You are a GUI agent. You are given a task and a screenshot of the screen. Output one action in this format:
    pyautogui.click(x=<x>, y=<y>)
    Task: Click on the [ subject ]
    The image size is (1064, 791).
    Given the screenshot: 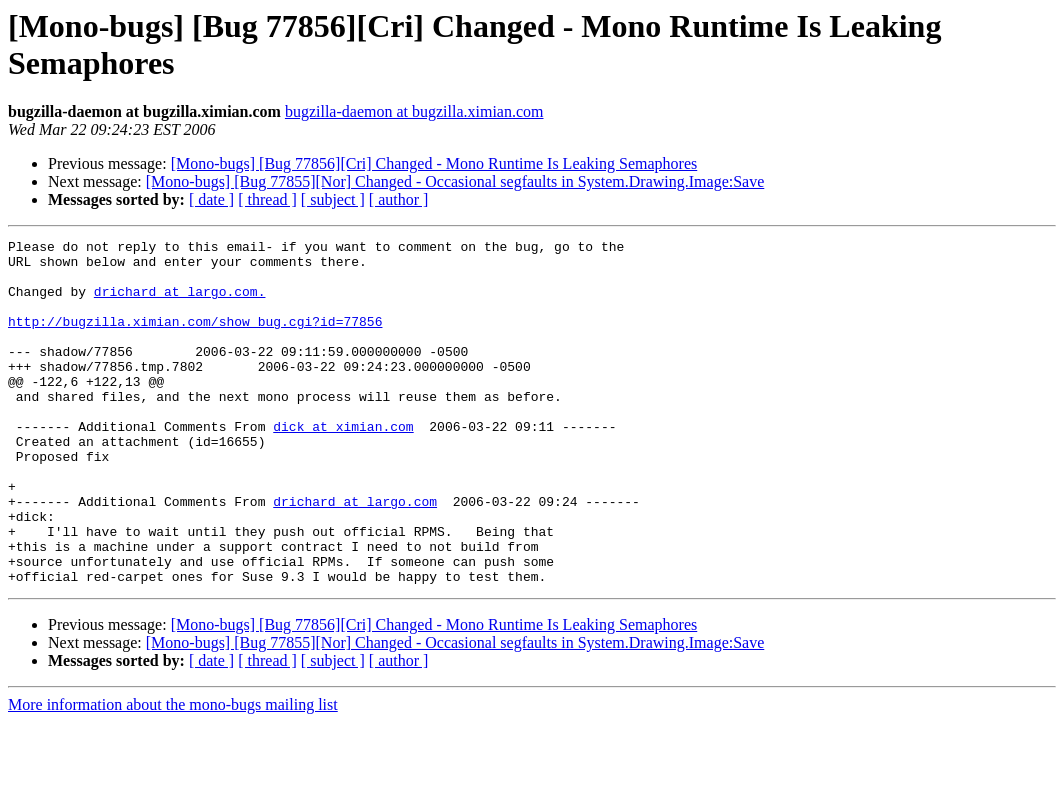 What is the action you would take?
    pyautogui.click(x=333, y=199)
    